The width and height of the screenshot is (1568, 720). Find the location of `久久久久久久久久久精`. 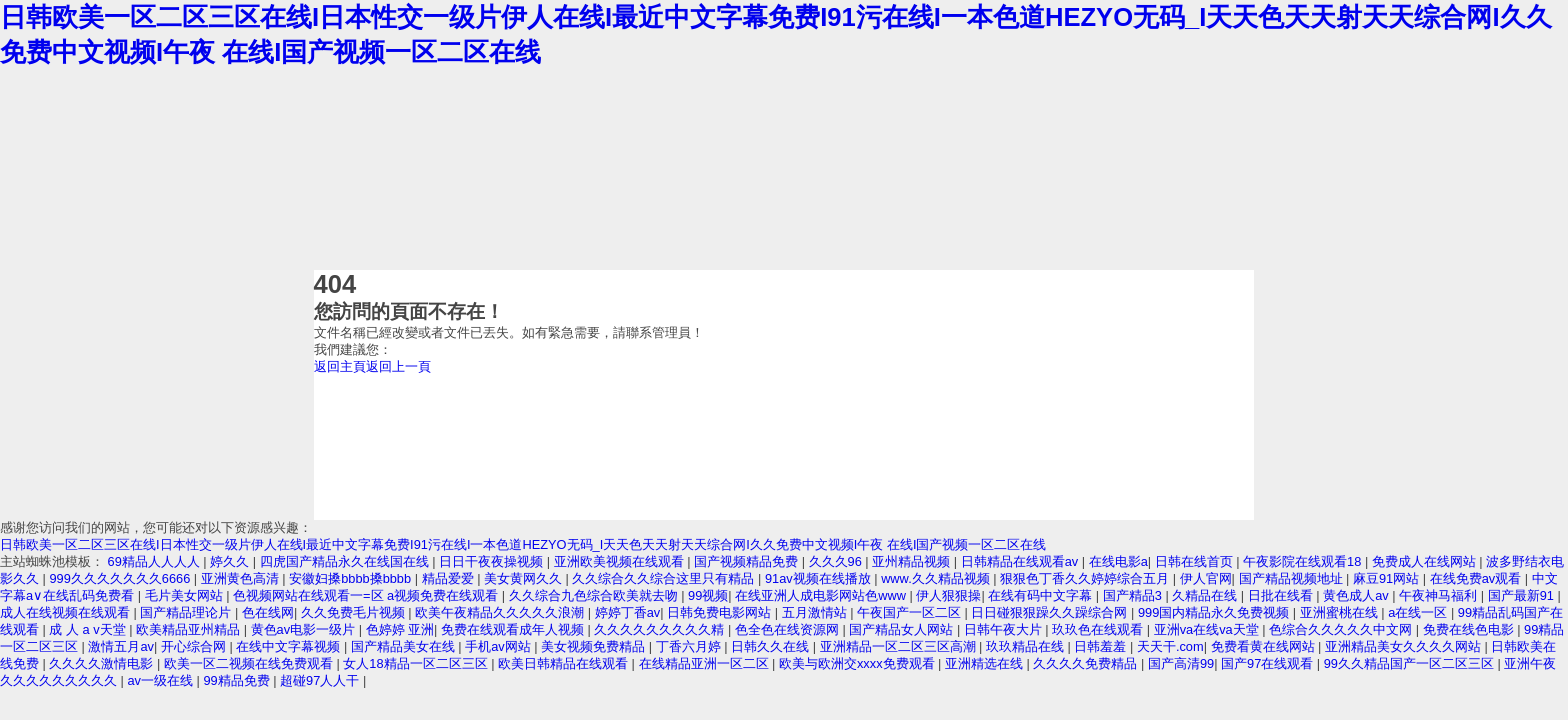

久久久久久久久久久精 is located at coordinates (661, 629).